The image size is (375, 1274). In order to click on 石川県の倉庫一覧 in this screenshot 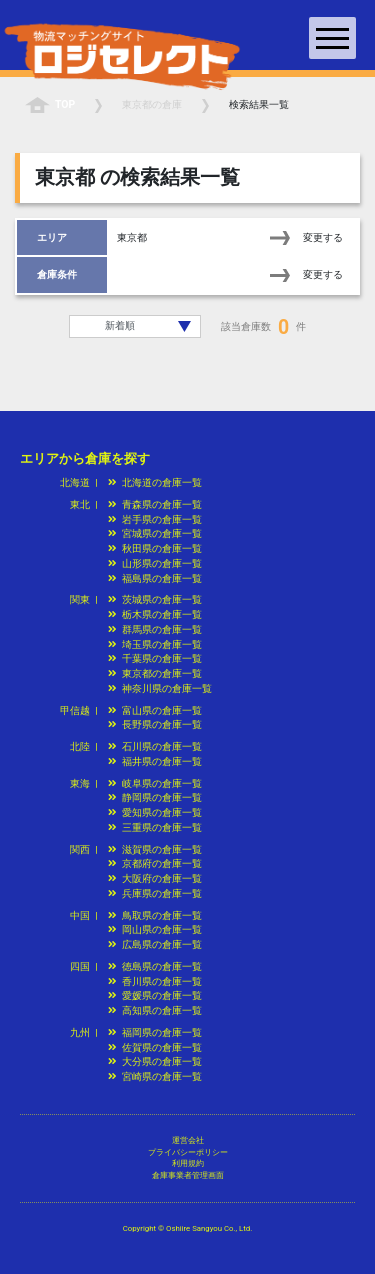, I will do `click(155, 746)`.